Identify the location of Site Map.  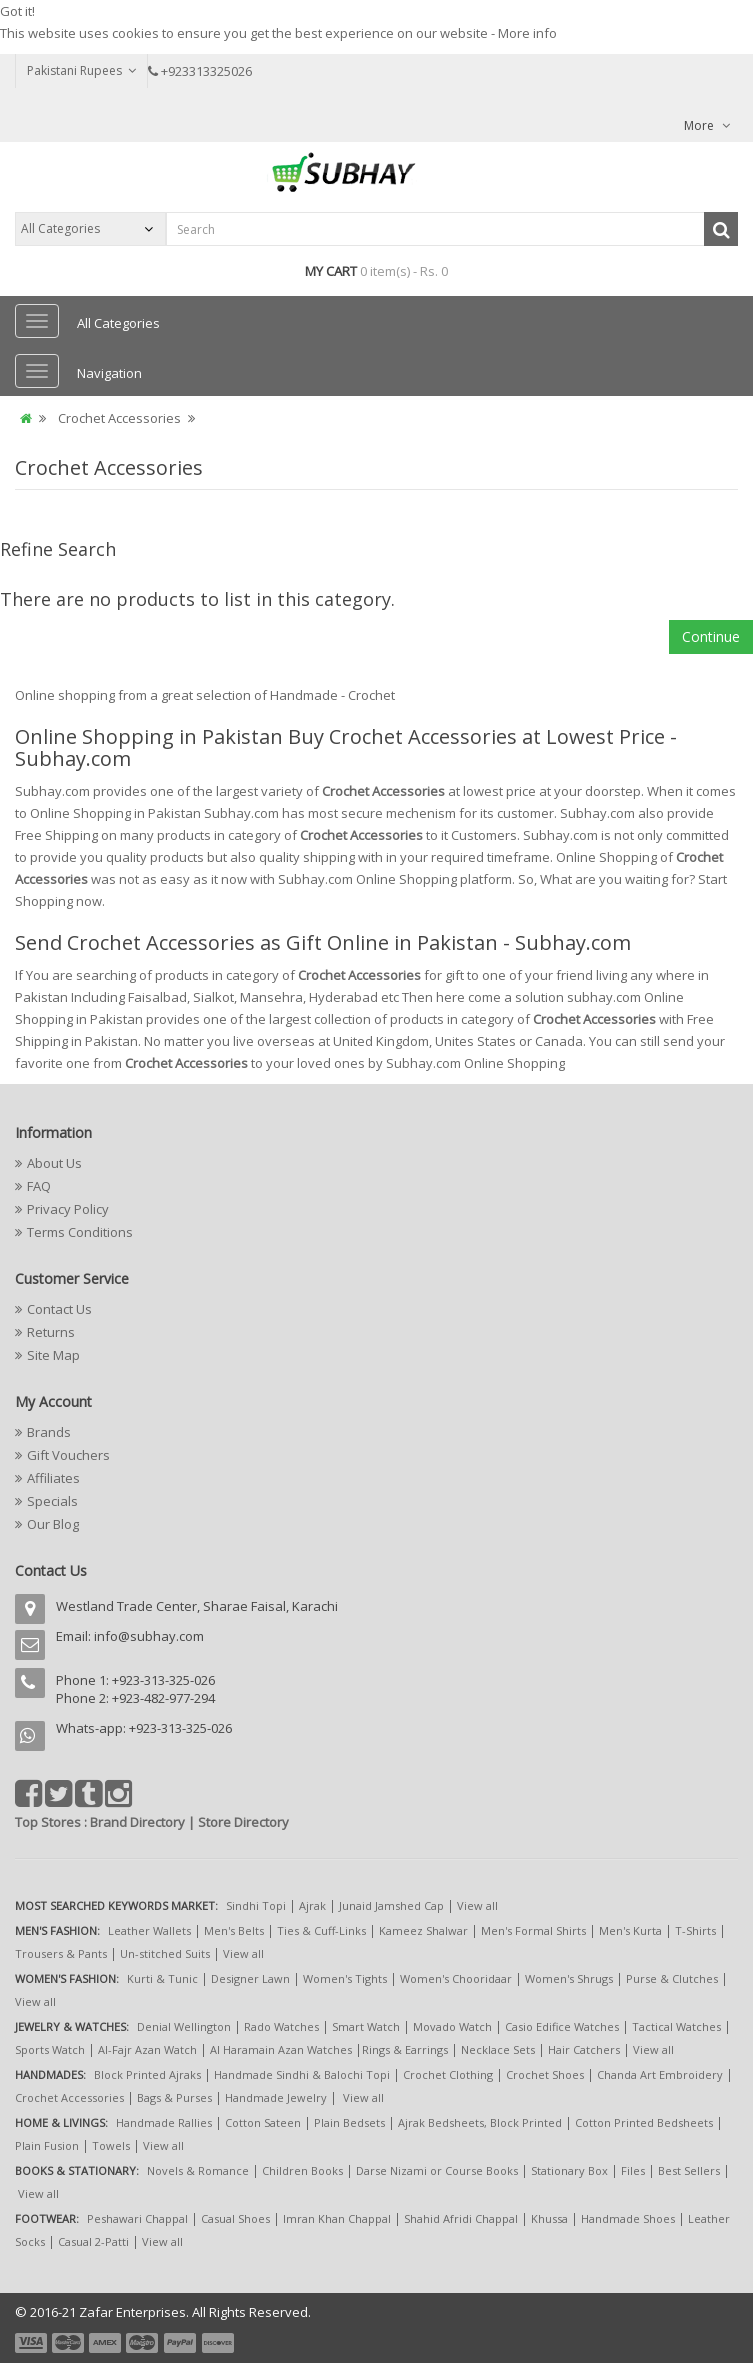
(53, 1355).